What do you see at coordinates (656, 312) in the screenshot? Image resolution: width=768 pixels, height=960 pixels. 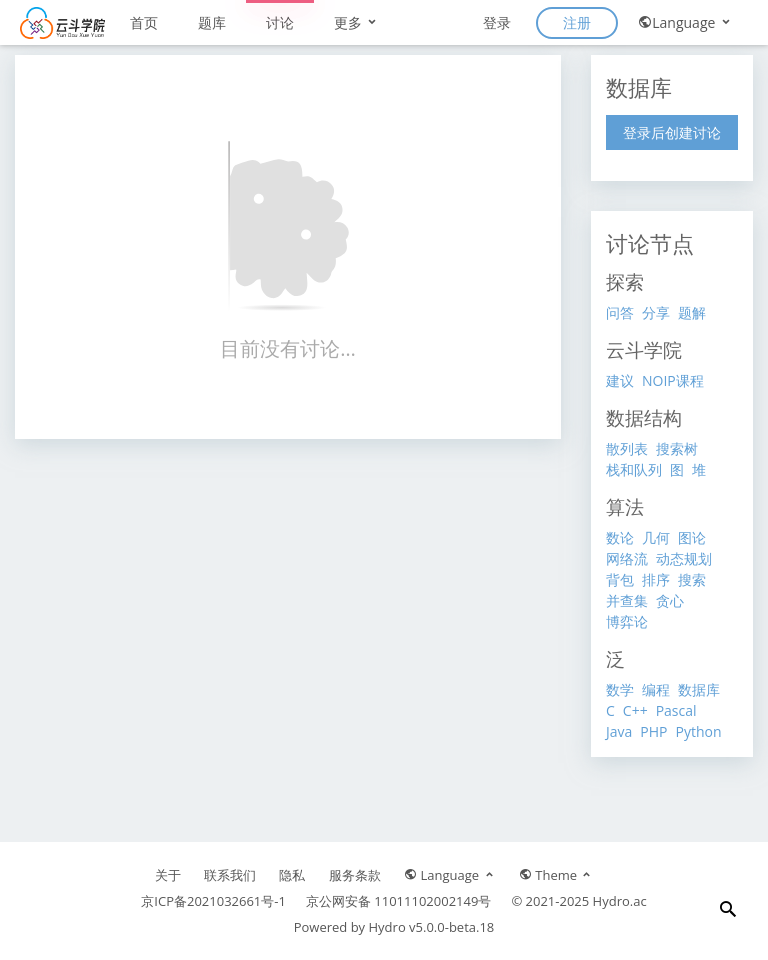 I see `分享` at bounding box center [656, 312].